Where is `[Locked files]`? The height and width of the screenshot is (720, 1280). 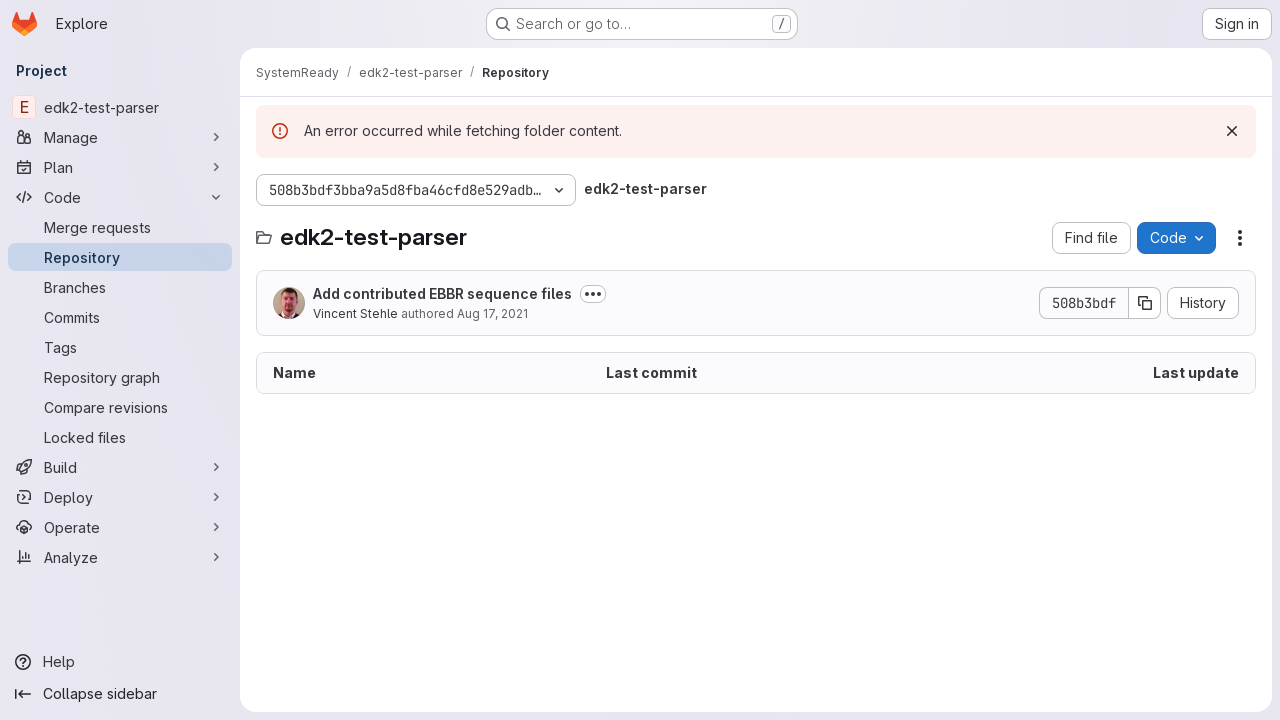 [Locked files] is located at coordinates (120, 437).